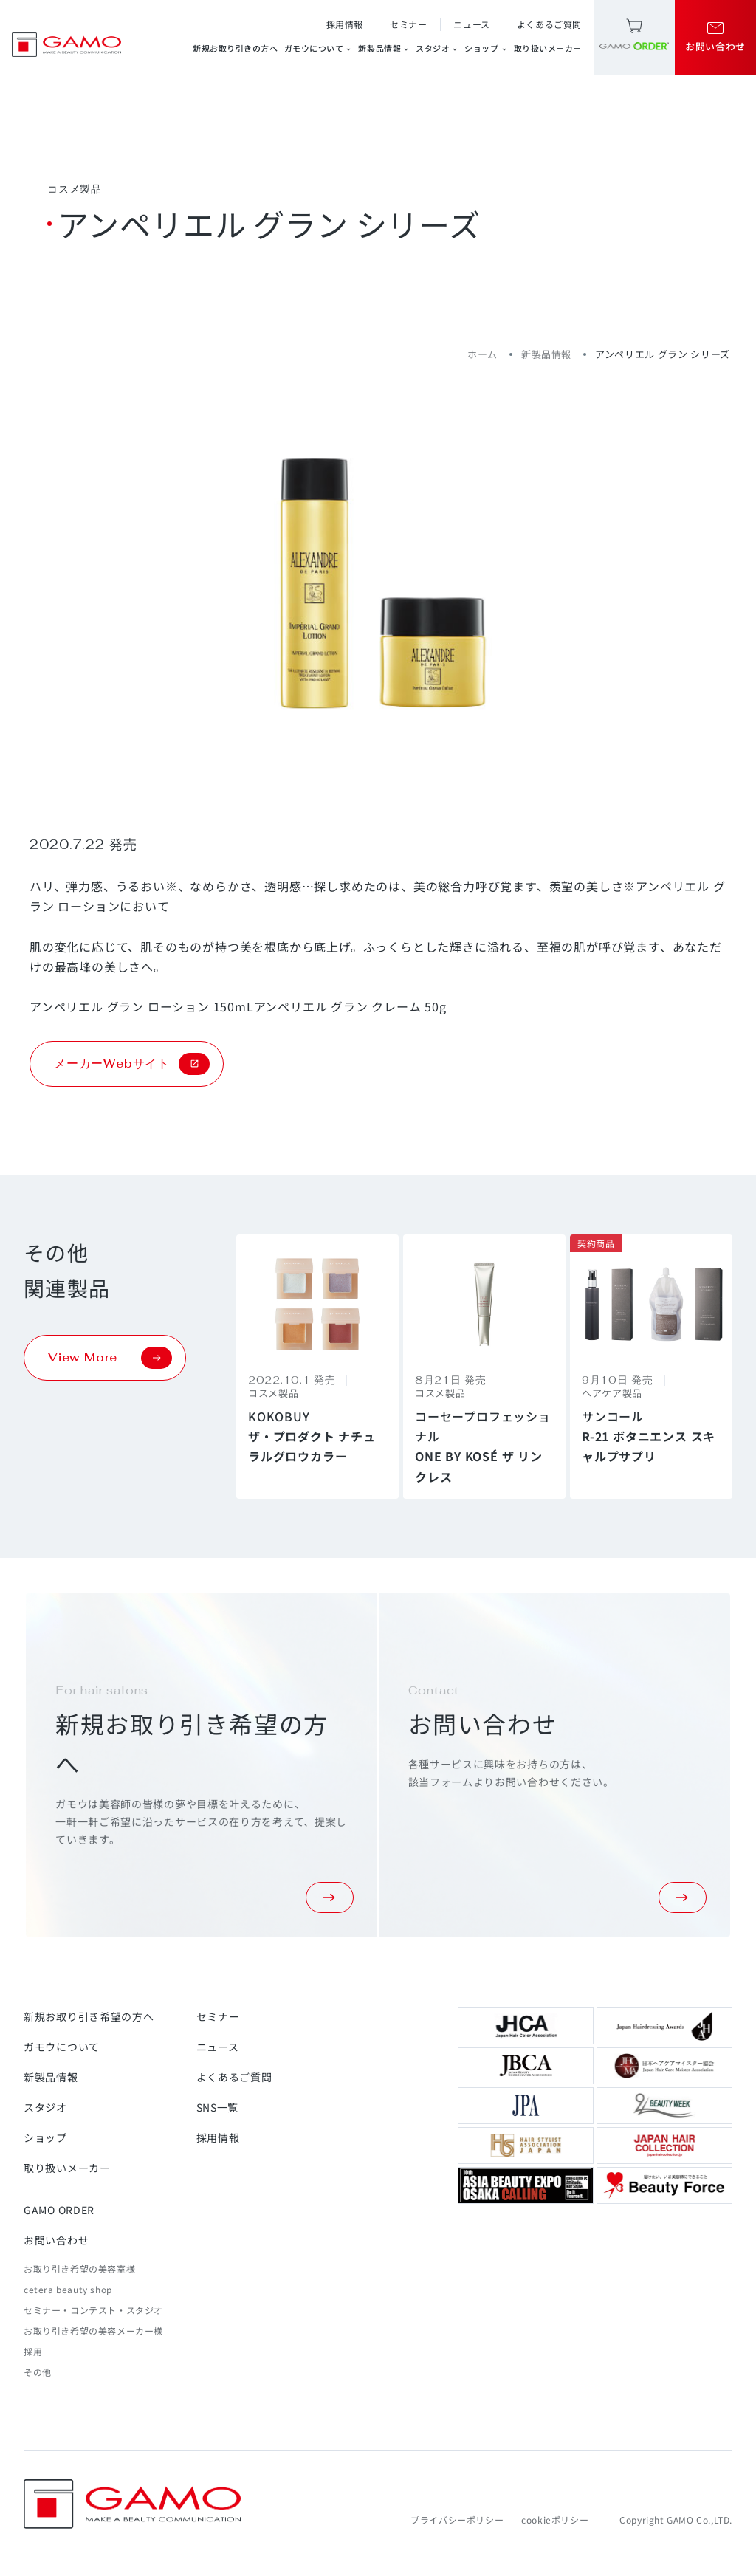 The height and width of the screenshot is (2576, 756). I want to click on よくあるご質問, so click(549, 24).